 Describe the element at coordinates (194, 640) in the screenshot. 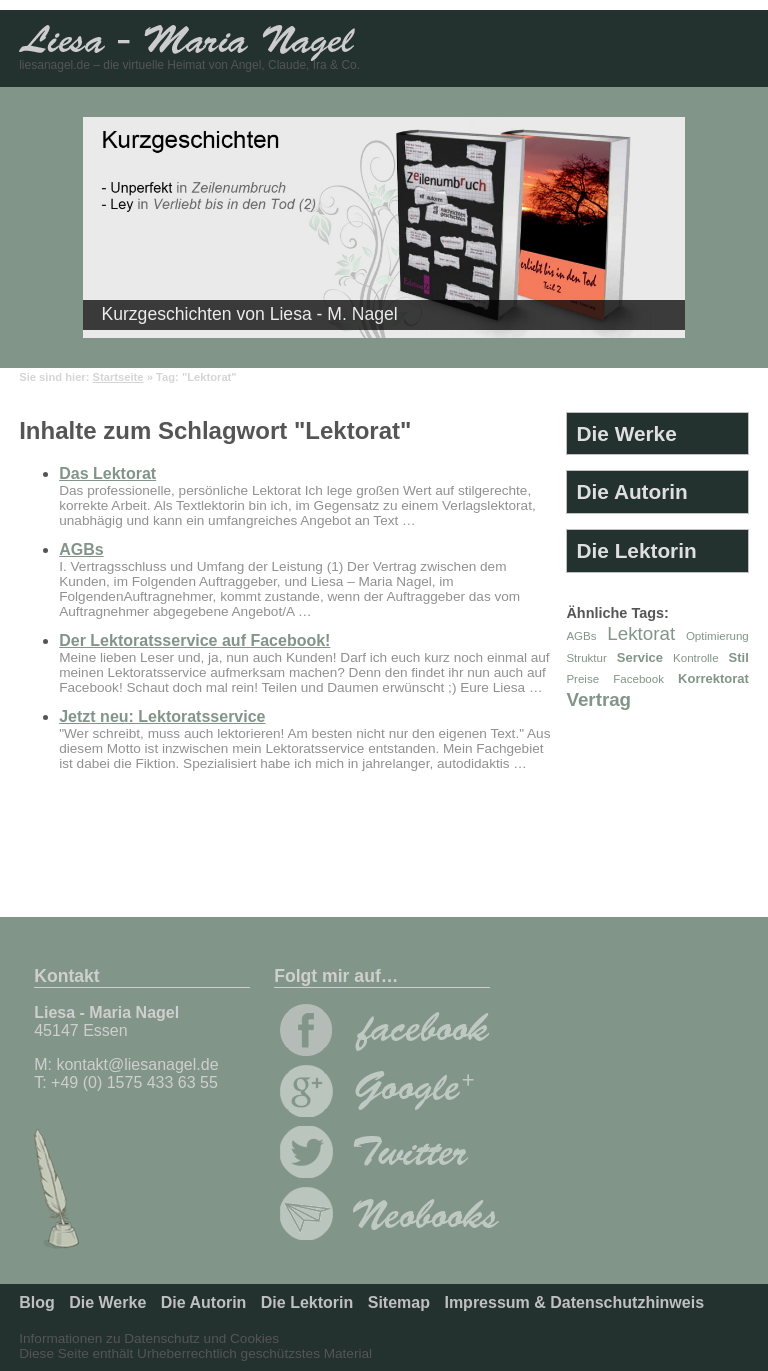

I see `Der Lektoratsservice auf Facebook!` at that location.